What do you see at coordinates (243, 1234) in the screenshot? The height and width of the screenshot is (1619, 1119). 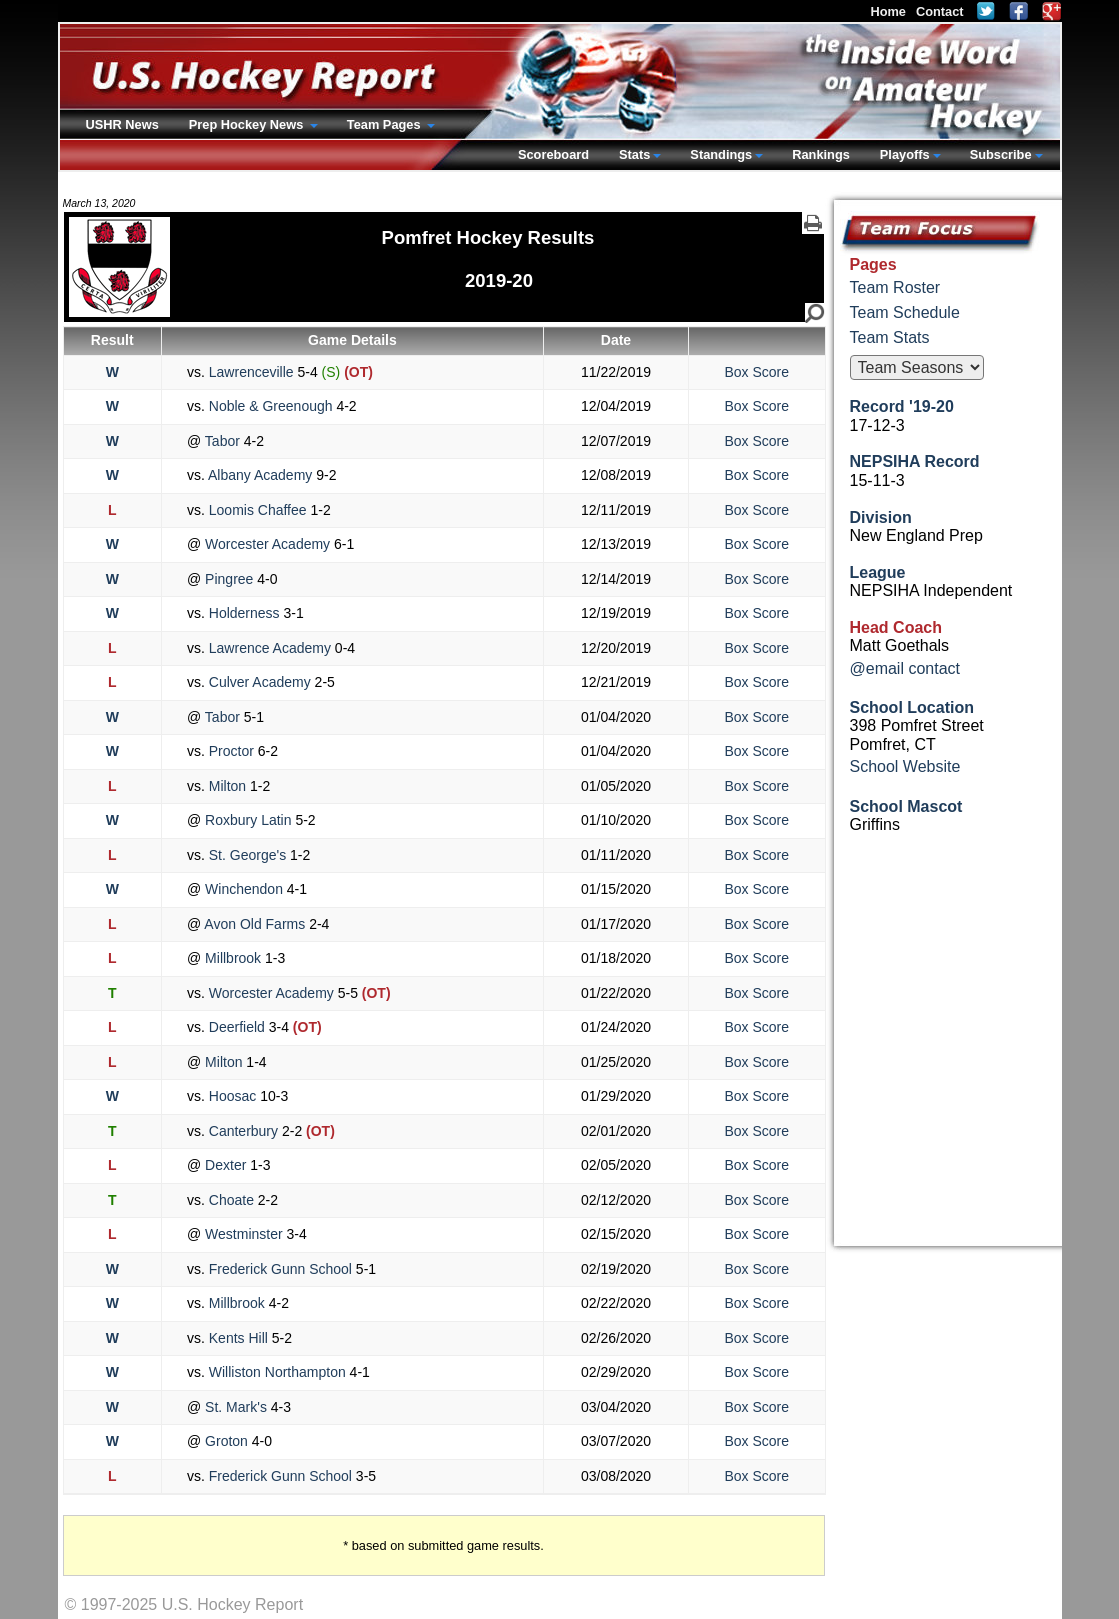 I see `Westminster` at bounding box center [243, 1234].